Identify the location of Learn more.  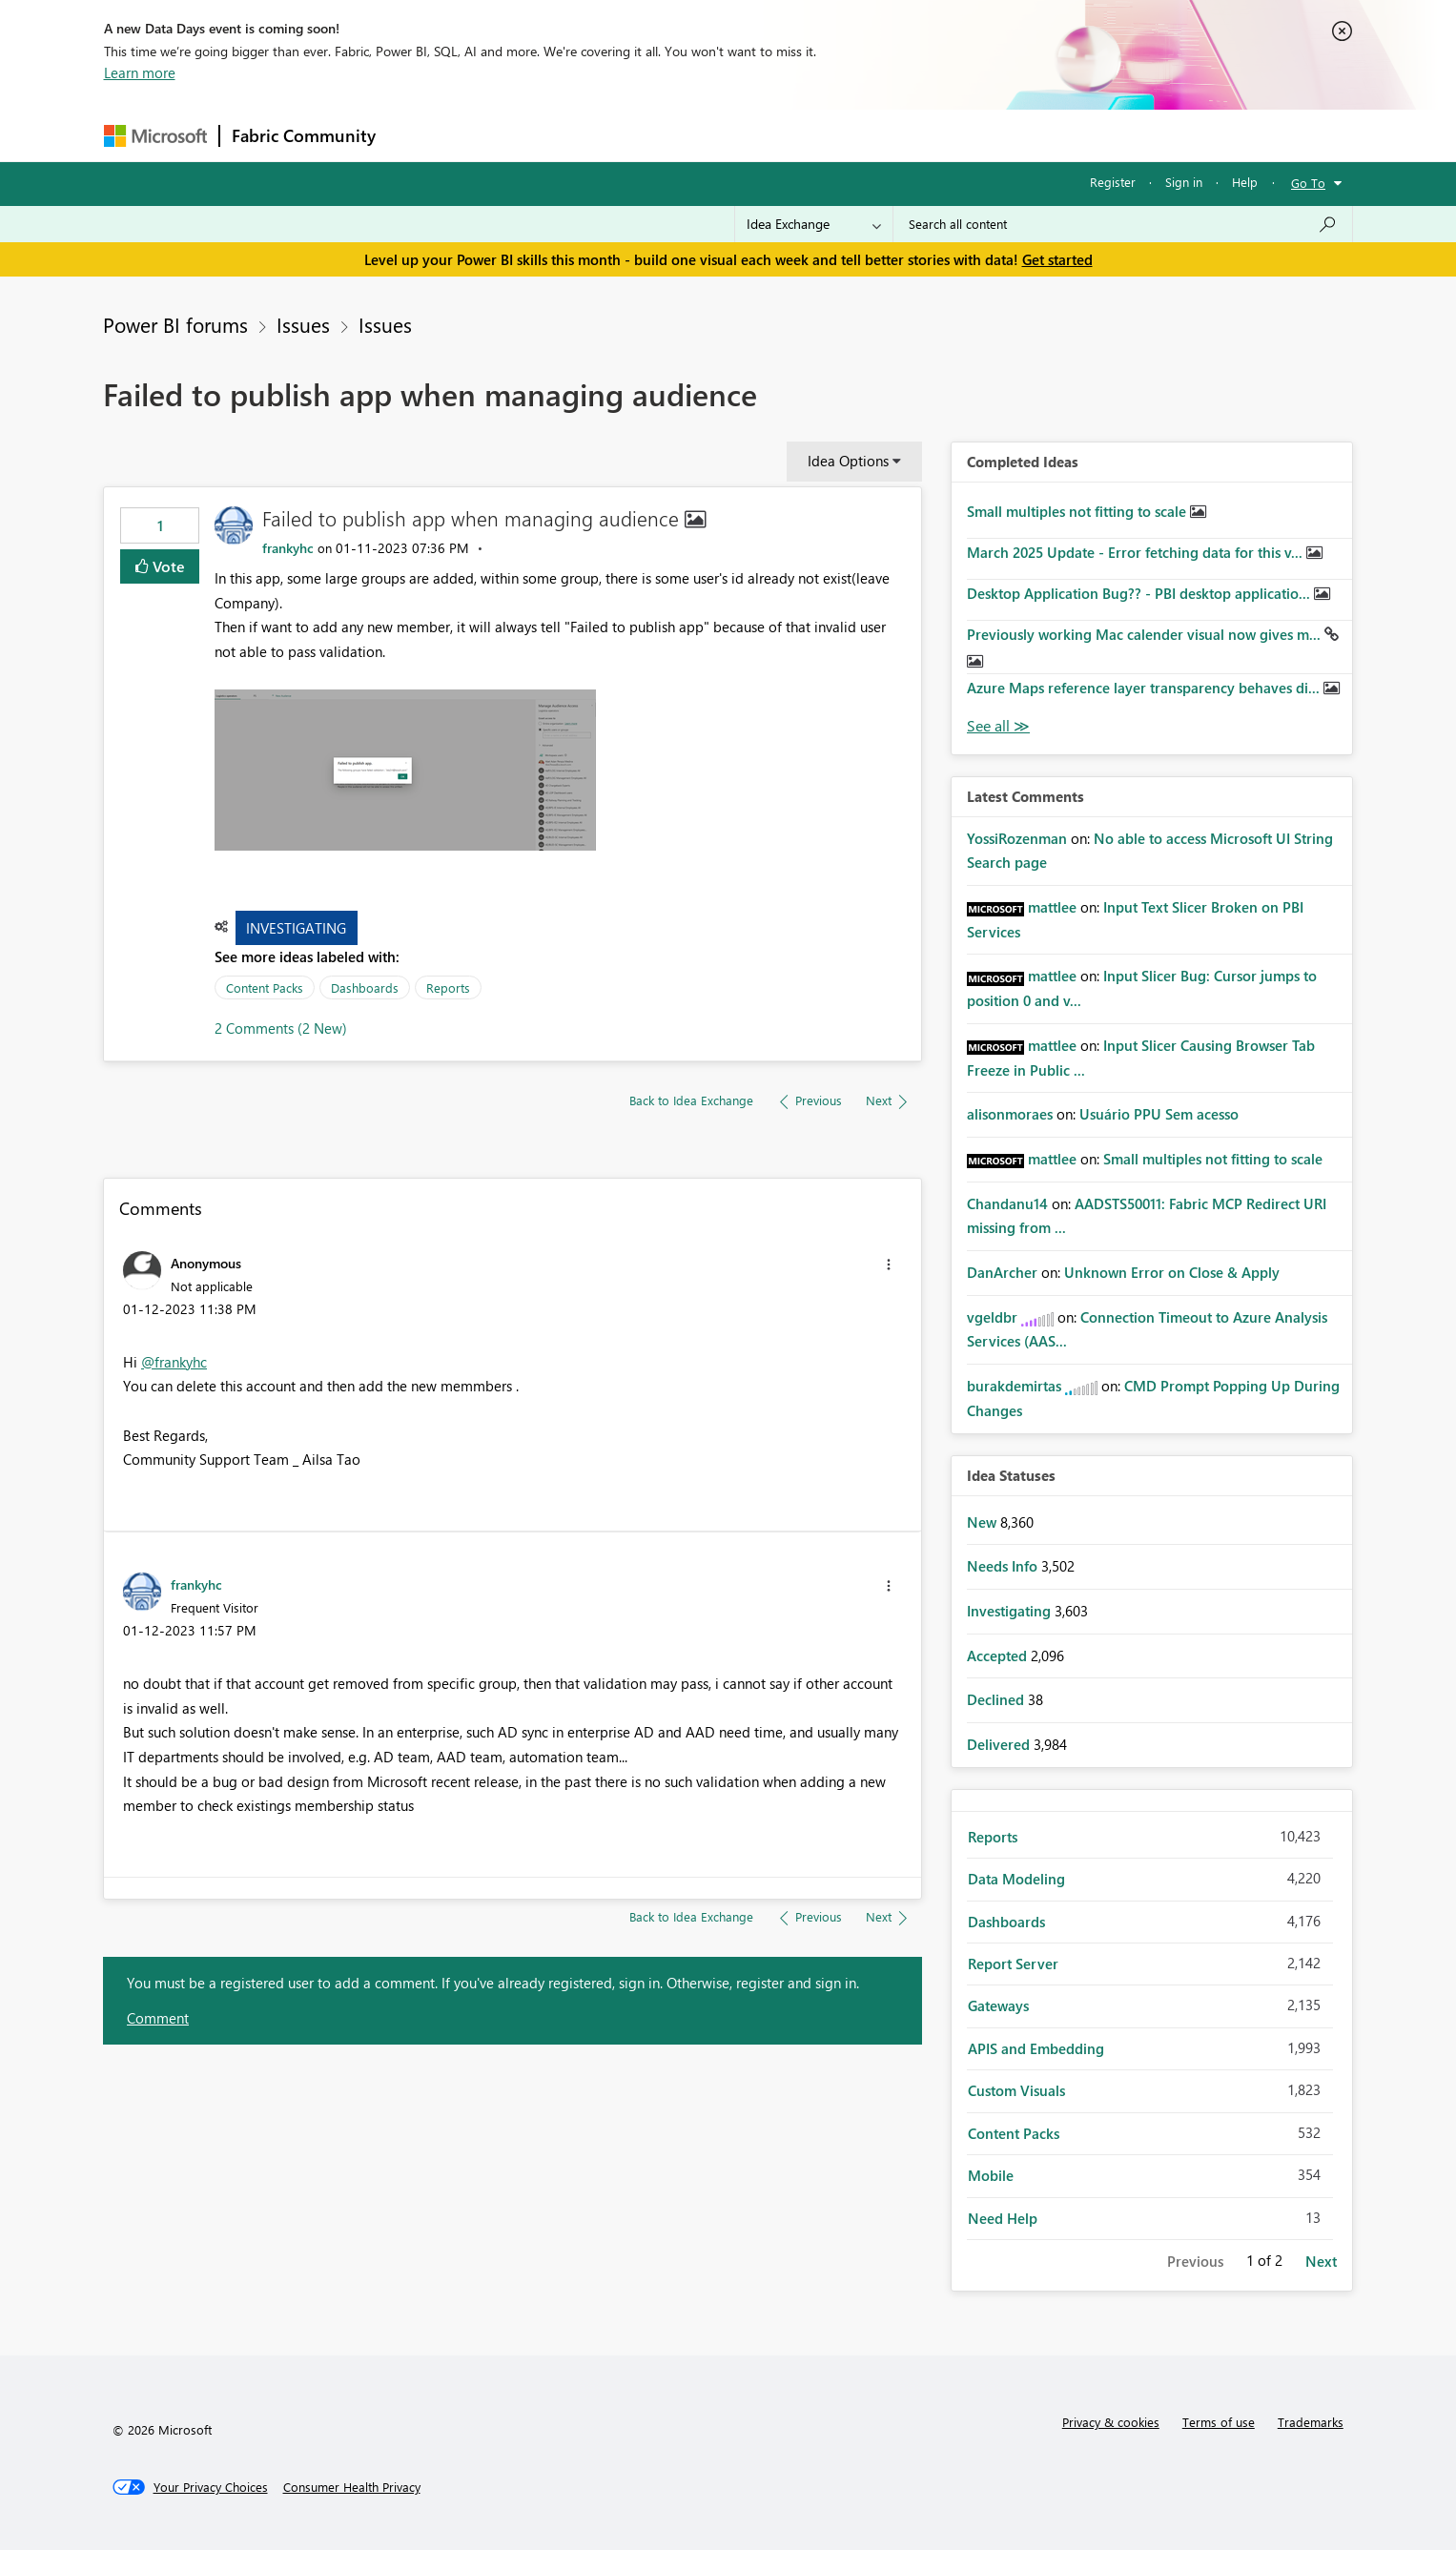
(139, 72).